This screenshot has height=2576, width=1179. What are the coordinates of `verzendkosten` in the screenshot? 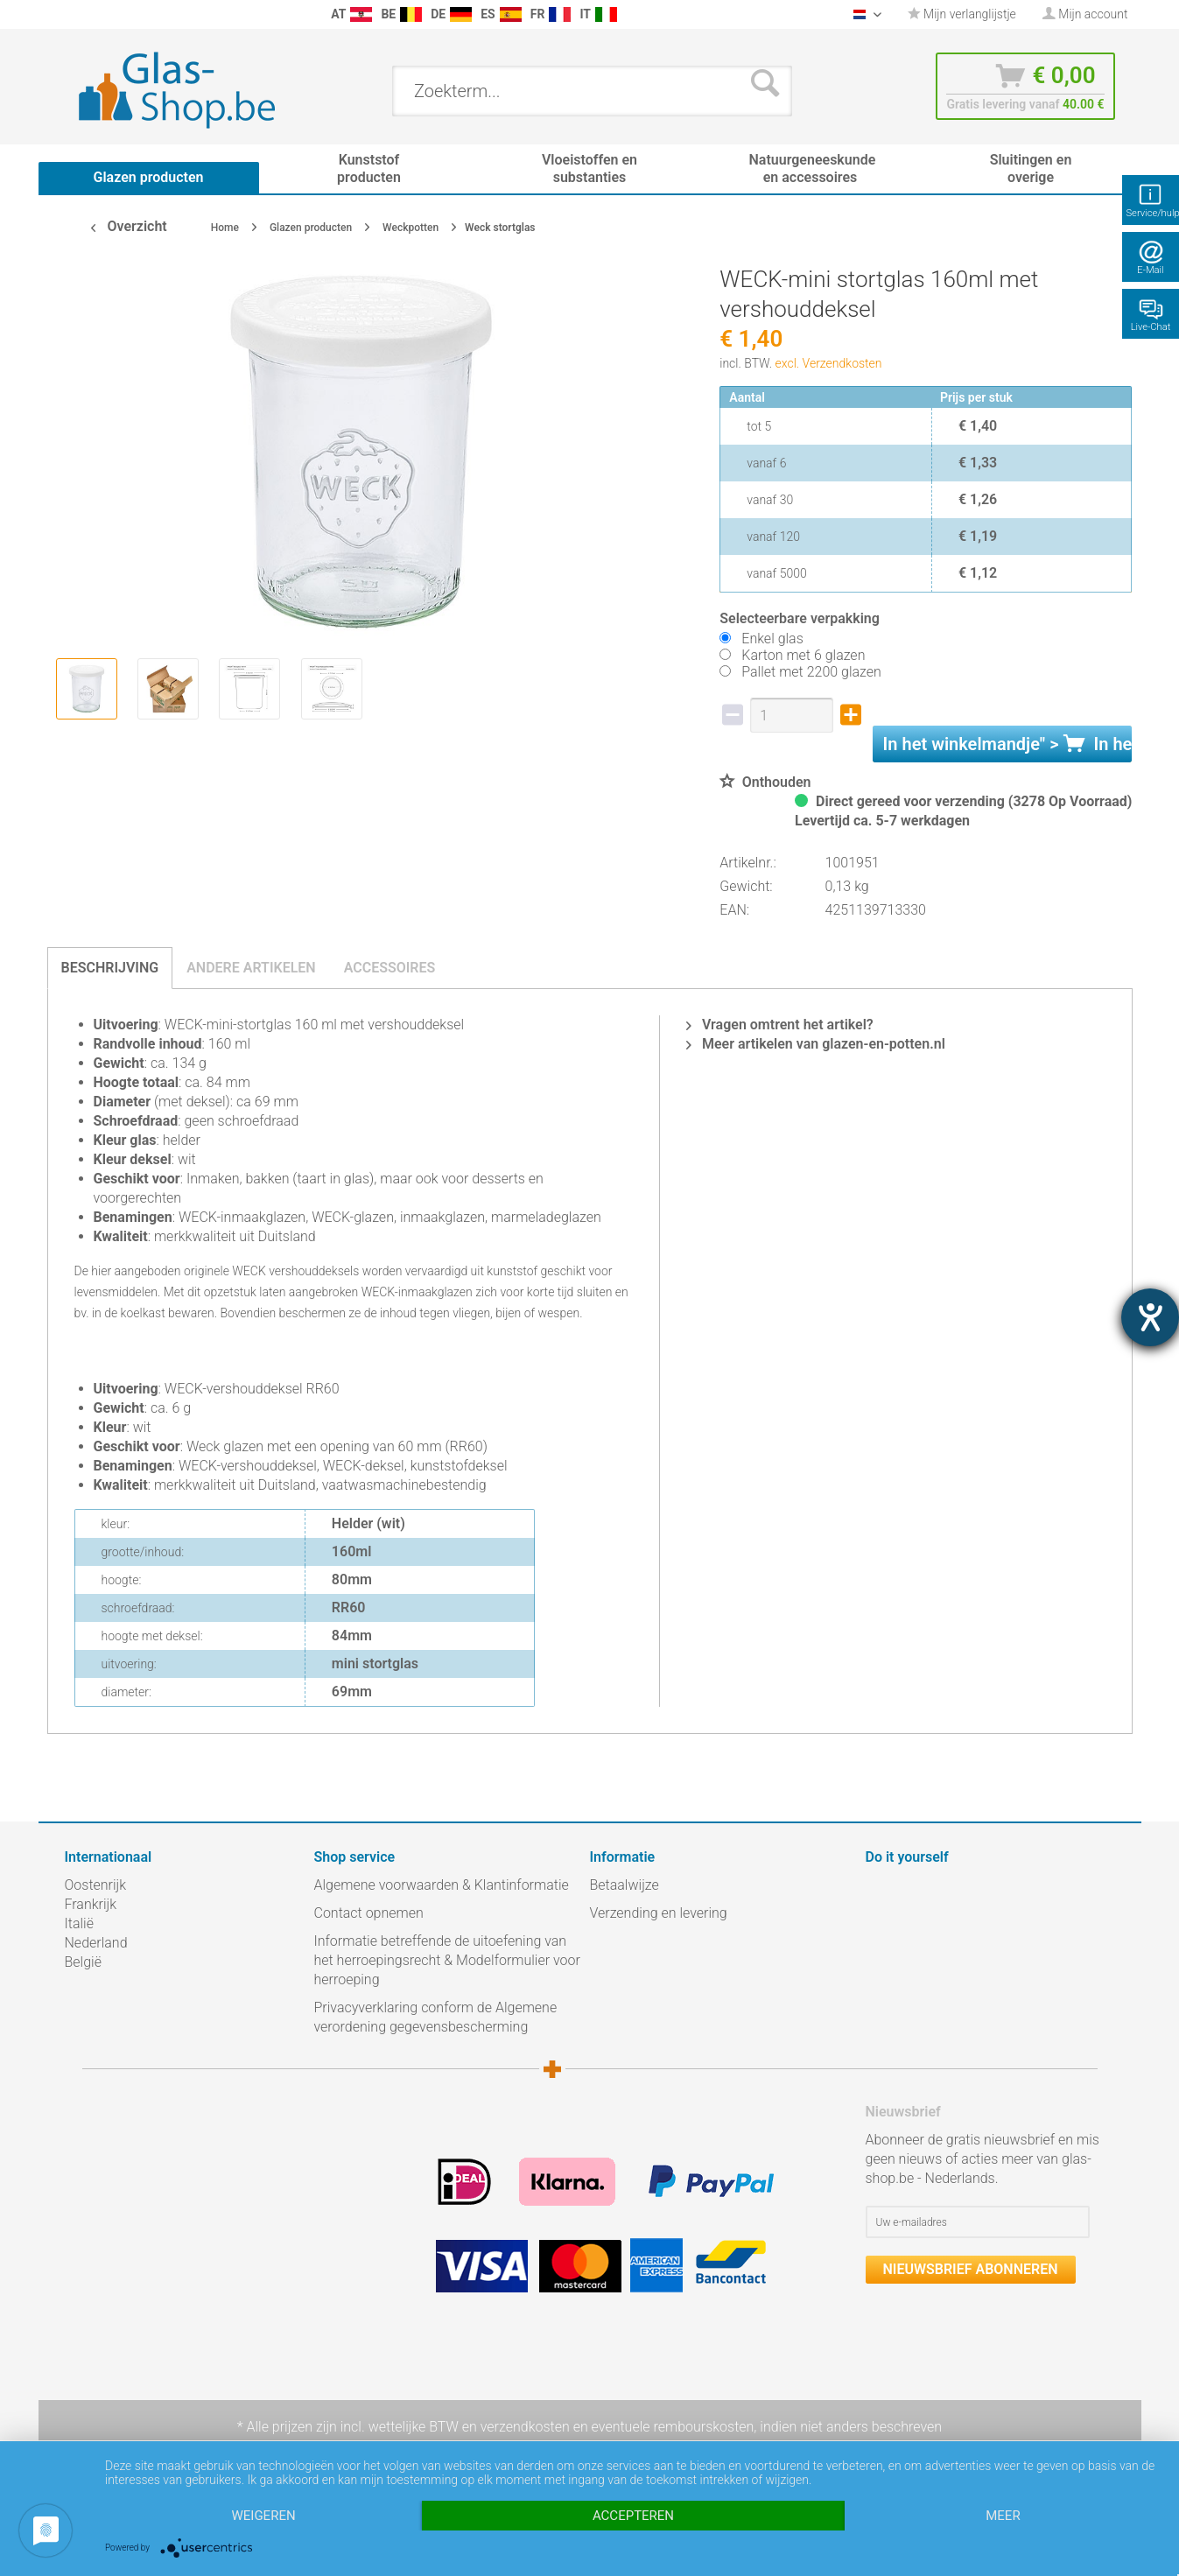 It's located at (525, 2426).